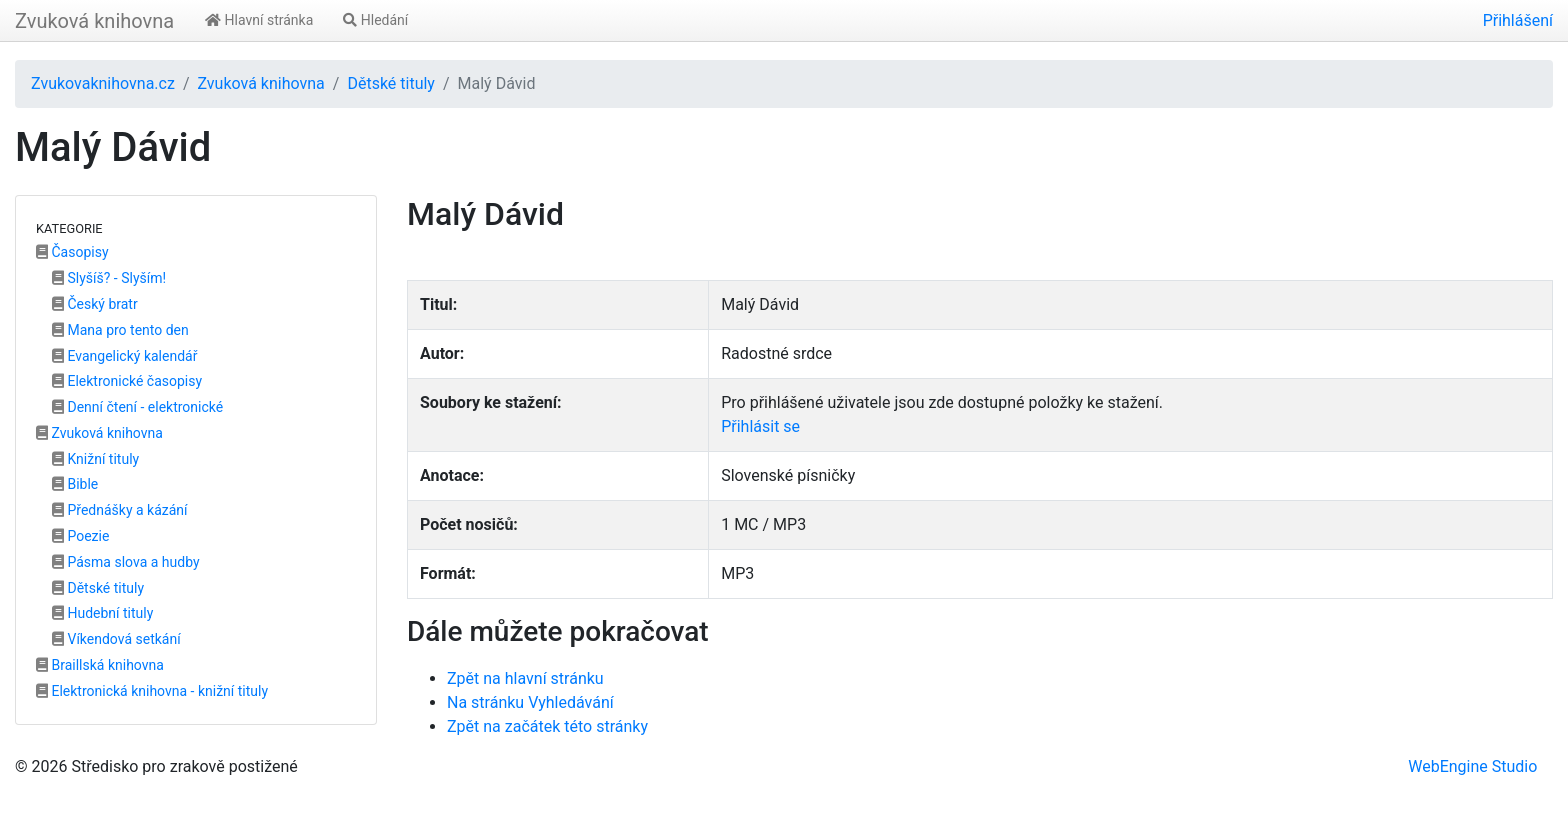 This screenshot has width=1568, height=815. Describe the element at coordinates (103, 83) in the screenshot. I see `Zvukovaknihovna.cz` at that location.